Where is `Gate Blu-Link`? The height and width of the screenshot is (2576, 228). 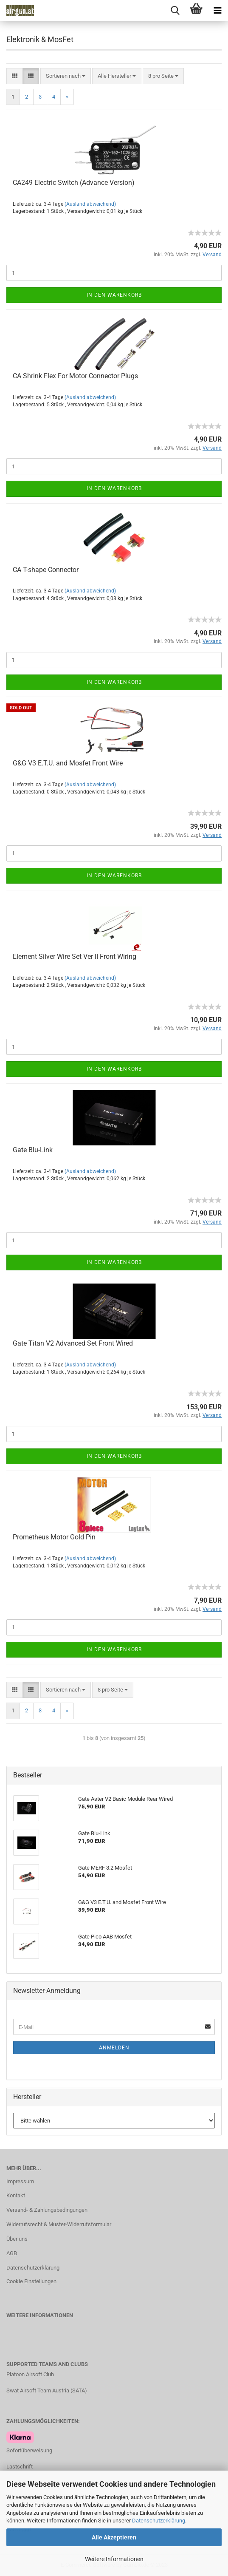 Gate Blu-Link is located at coordinates (33, 1150).